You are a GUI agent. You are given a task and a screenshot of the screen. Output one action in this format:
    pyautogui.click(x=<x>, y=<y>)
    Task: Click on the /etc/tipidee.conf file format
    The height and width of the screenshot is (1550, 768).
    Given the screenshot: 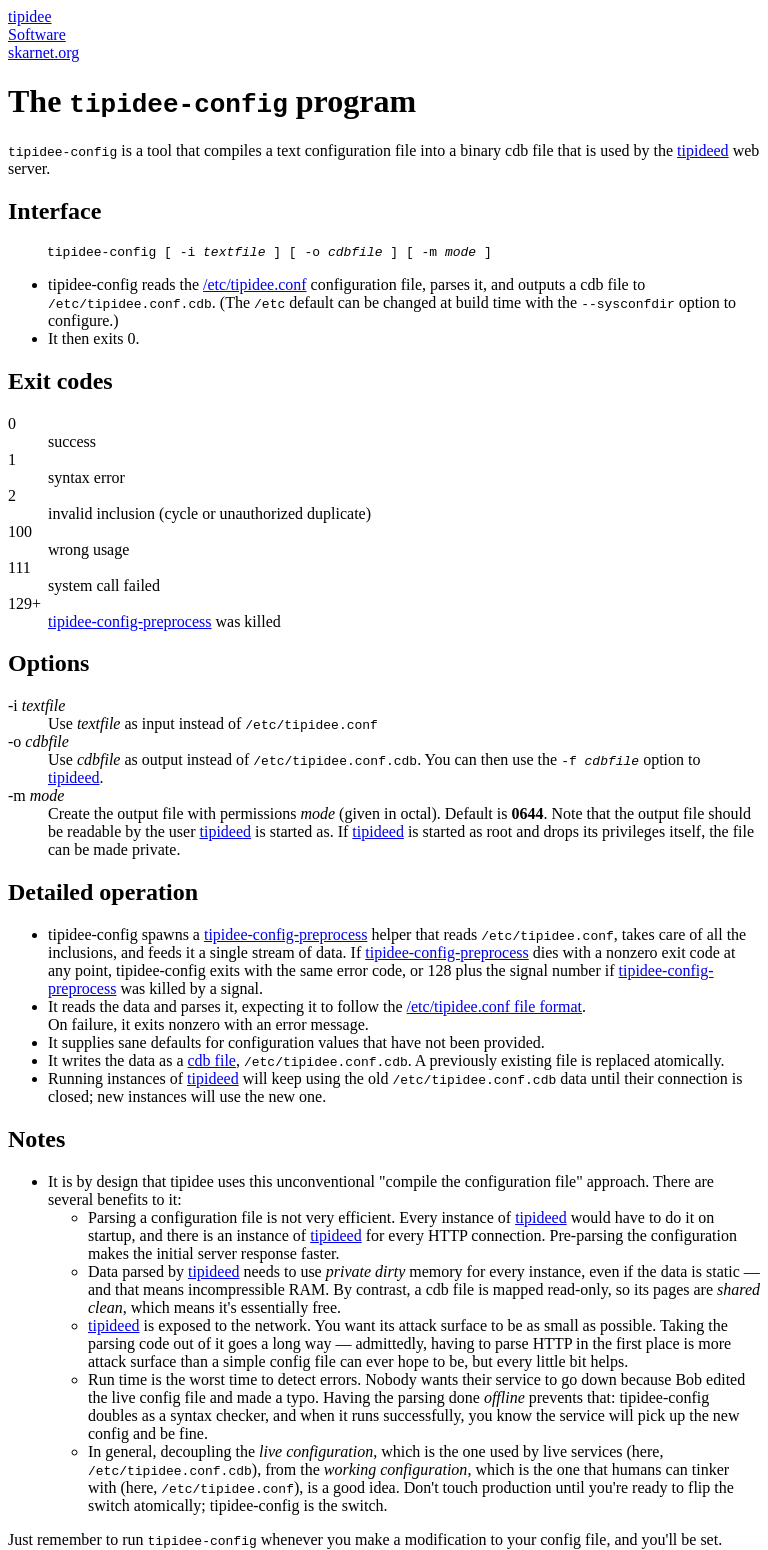 What is the action you would take?
    pyautogui.click(x=494, y=991)
    